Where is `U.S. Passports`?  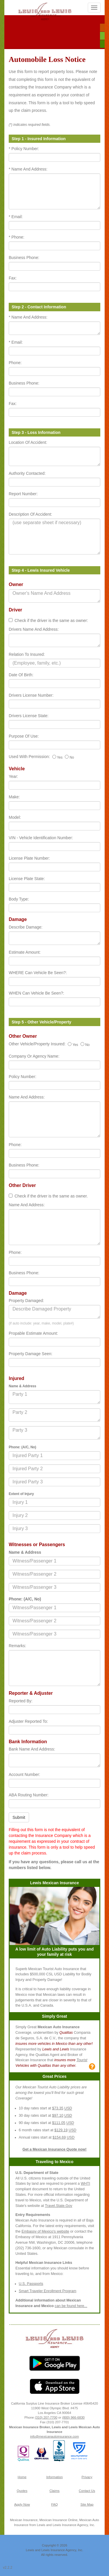 U.S. Passports is located at coordinates (31, 2284).